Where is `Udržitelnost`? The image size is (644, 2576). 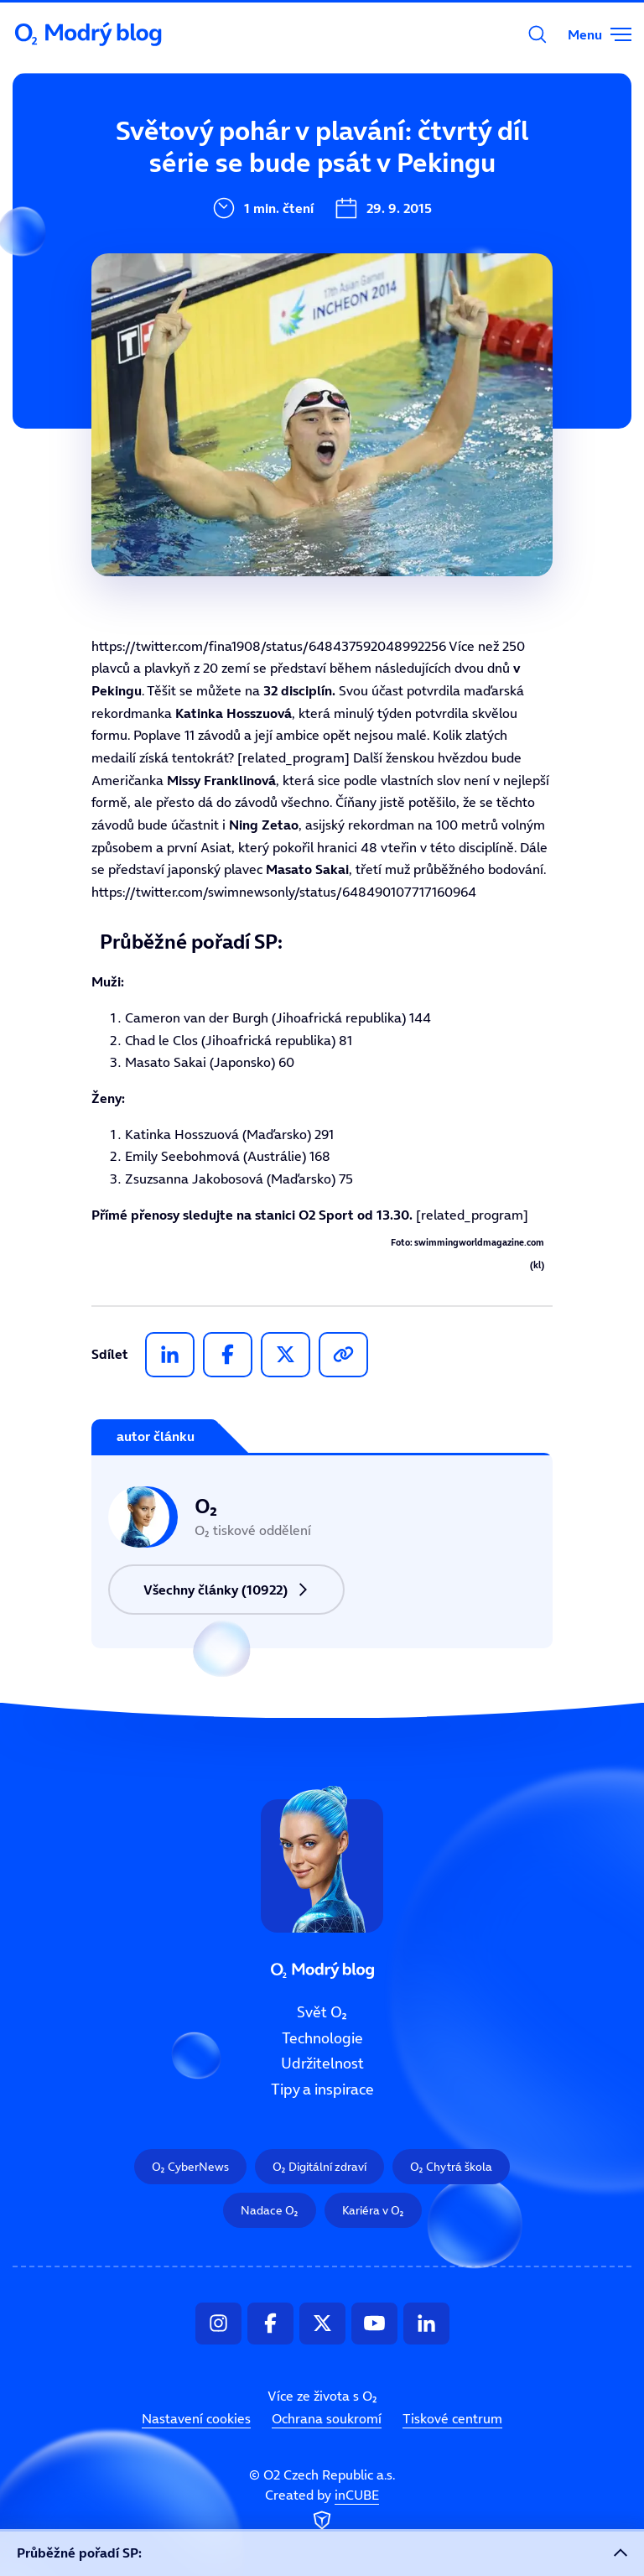 Udržitelnost is located at coordinates (322, 2064).